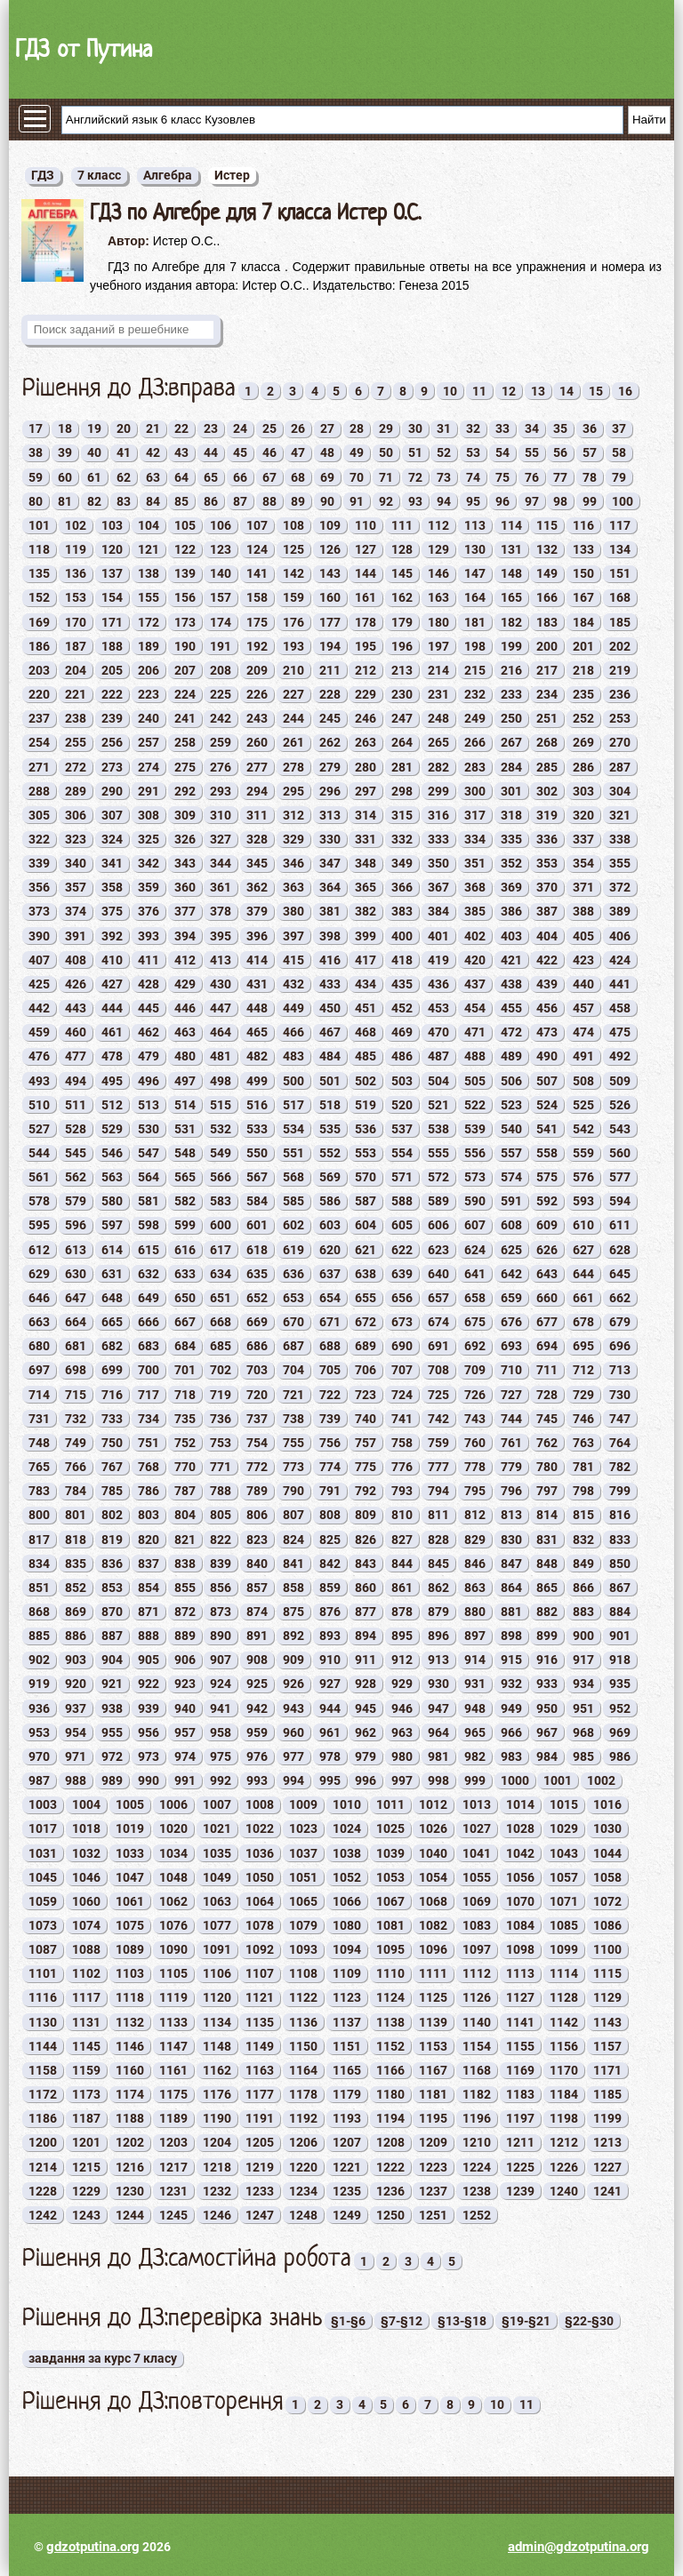 The height and width of the screenshot is (2576, 683). Describe the element at coordinates (39, 549) in the screenshot. I see `118` at that location.